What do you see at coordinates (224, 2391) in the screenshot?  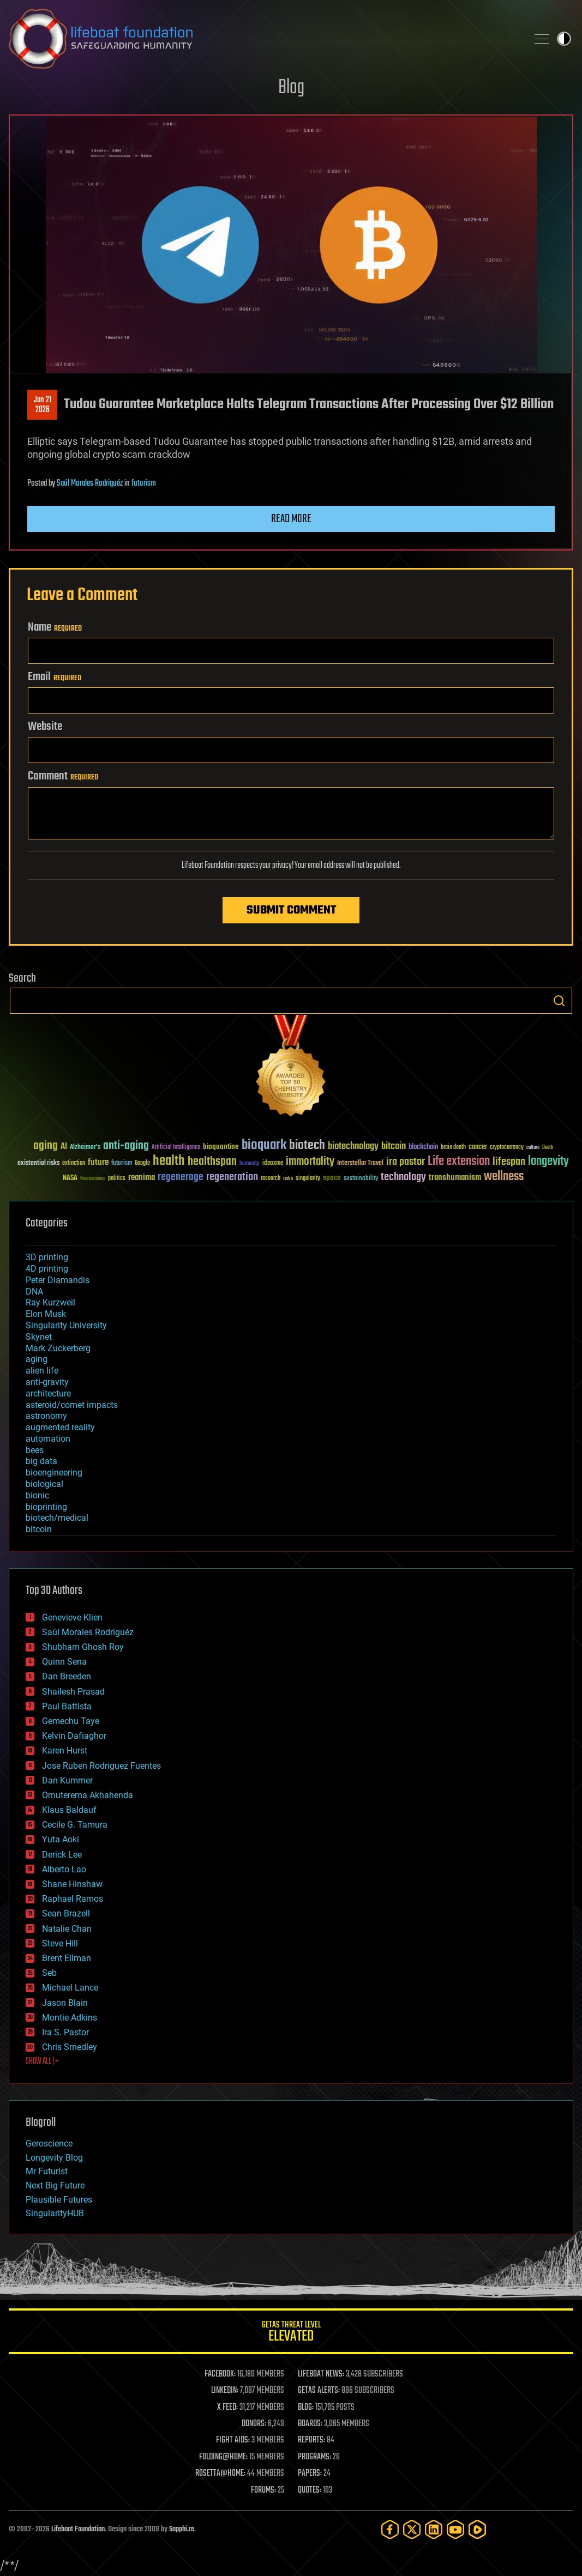 I see `LINKEDIN:` at bounding box center [224, 2391].